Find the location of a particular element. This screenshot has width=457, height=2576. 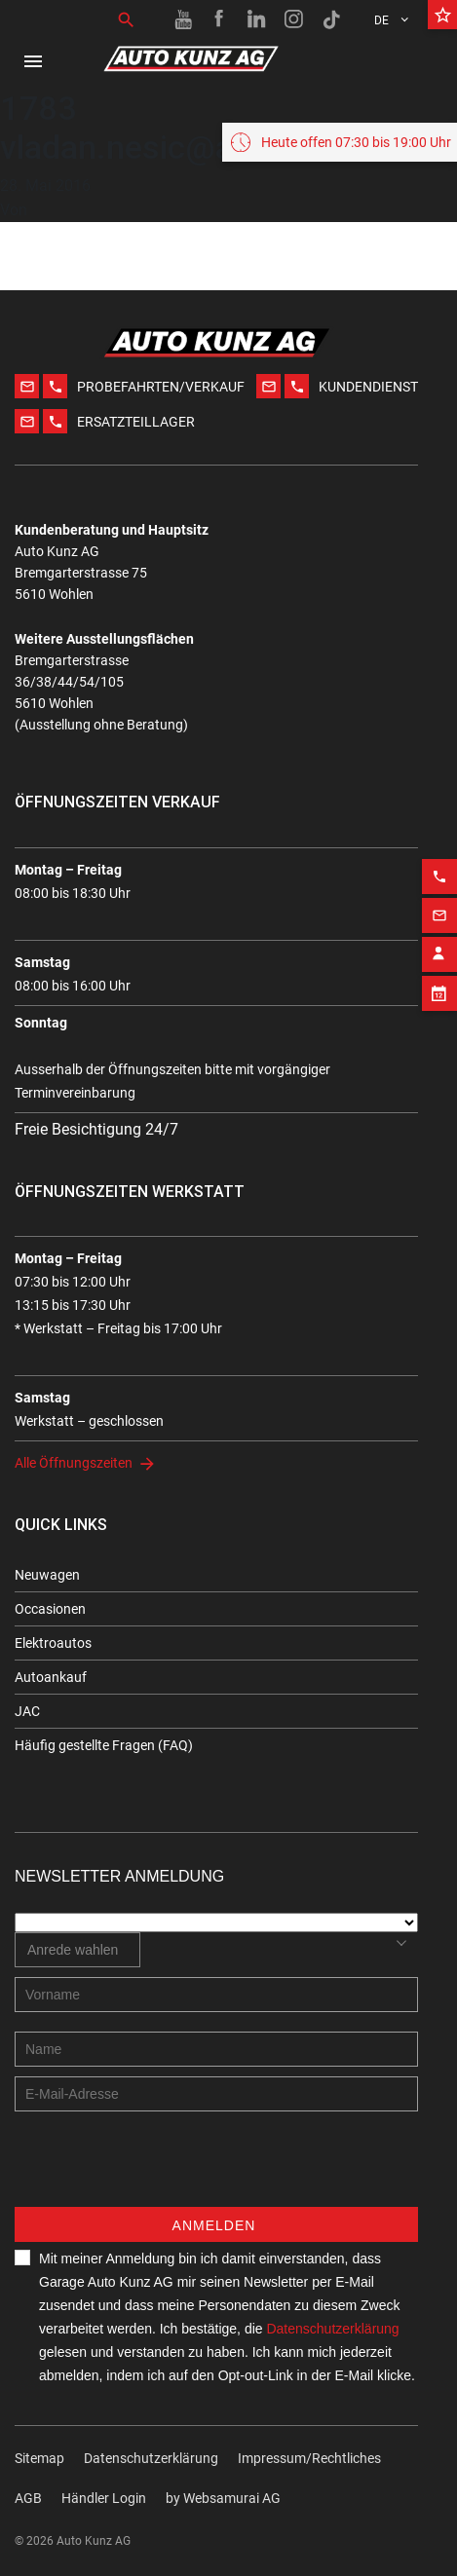

Elektroautos is located at coordinates (53, 1643).